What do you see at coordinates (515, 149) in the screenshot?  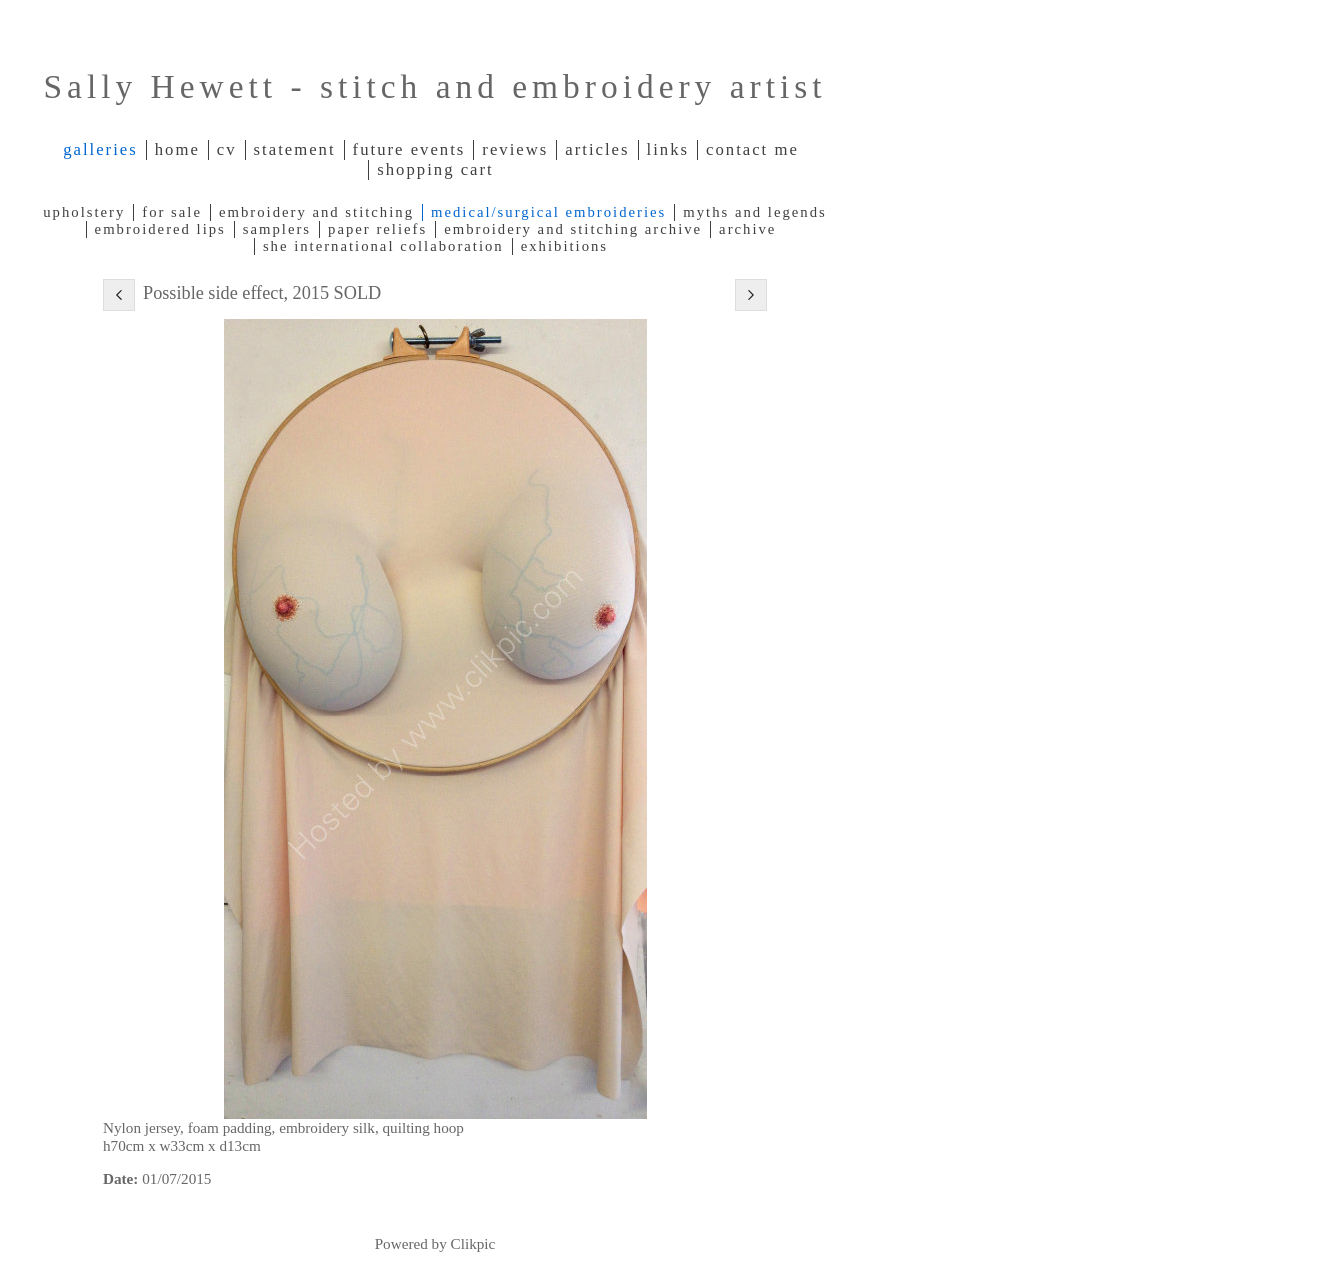 I see `Reviews` at bounding box center [515, 149].